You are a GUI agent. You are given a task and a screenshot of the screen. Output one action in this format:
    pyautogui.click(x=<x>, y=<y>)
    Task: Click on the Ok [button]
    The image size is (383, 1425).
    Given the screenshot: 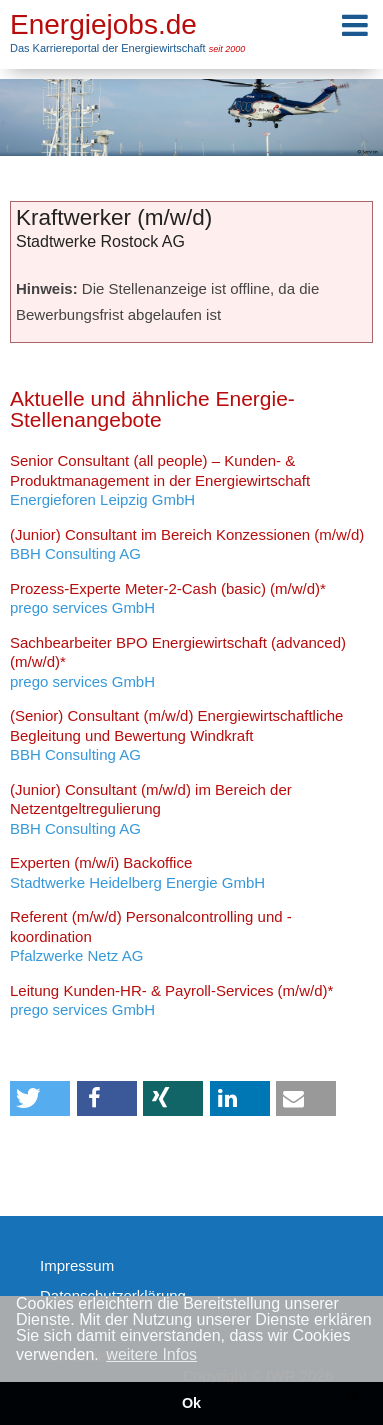 What is the action you would take?
    pyautogui.click(x=191, y=1403)
    